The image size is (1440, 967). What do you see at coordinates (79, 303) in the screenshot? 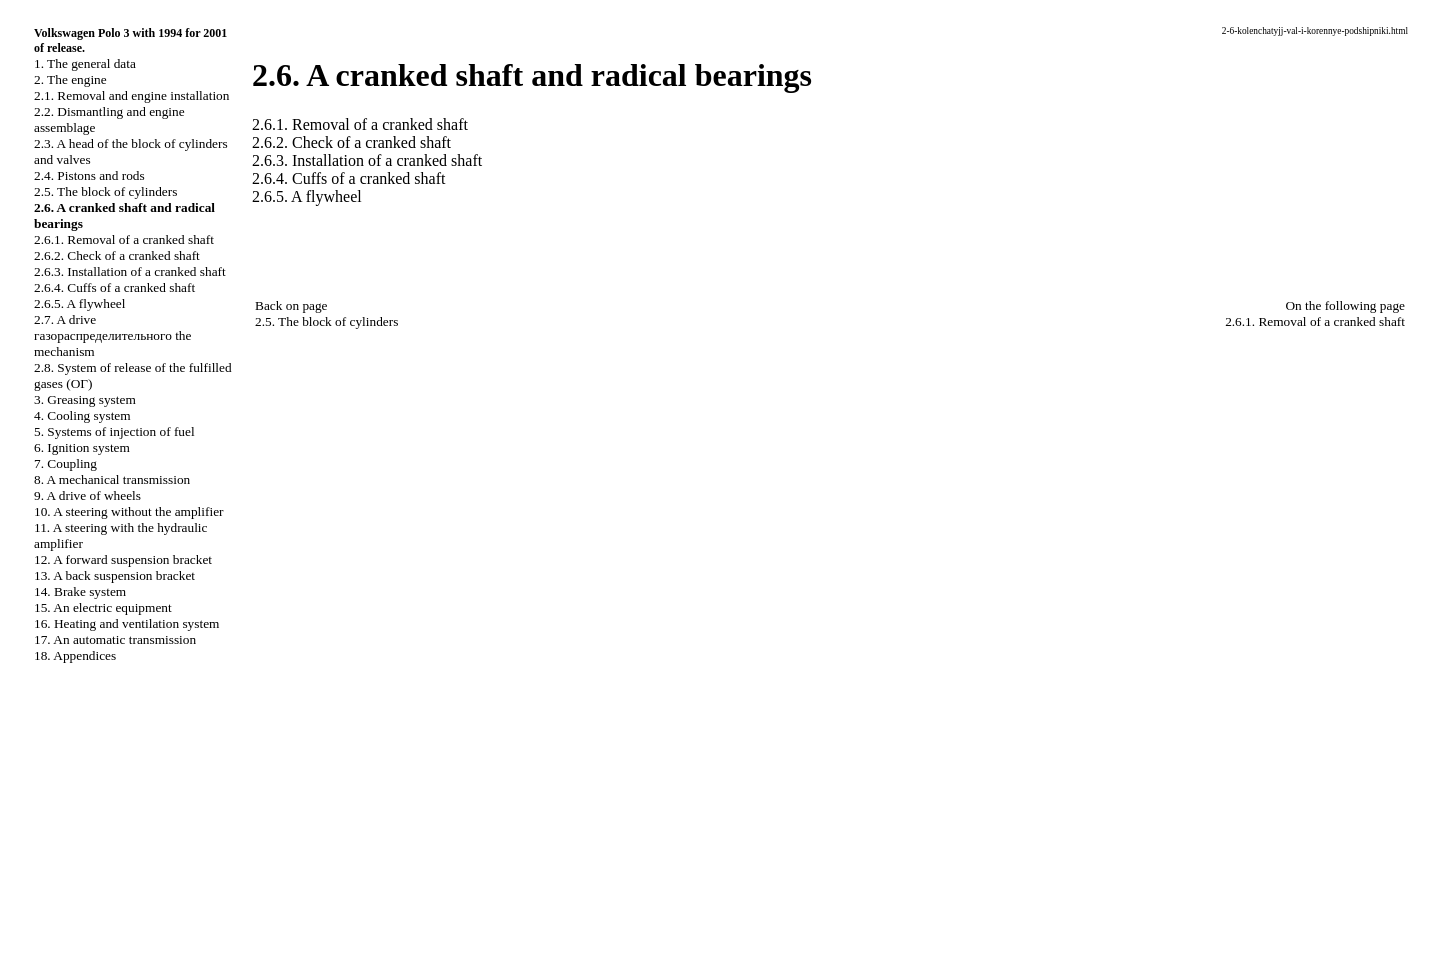
I see `2.6.5. A flywheel` at bounding box center [79, 303].